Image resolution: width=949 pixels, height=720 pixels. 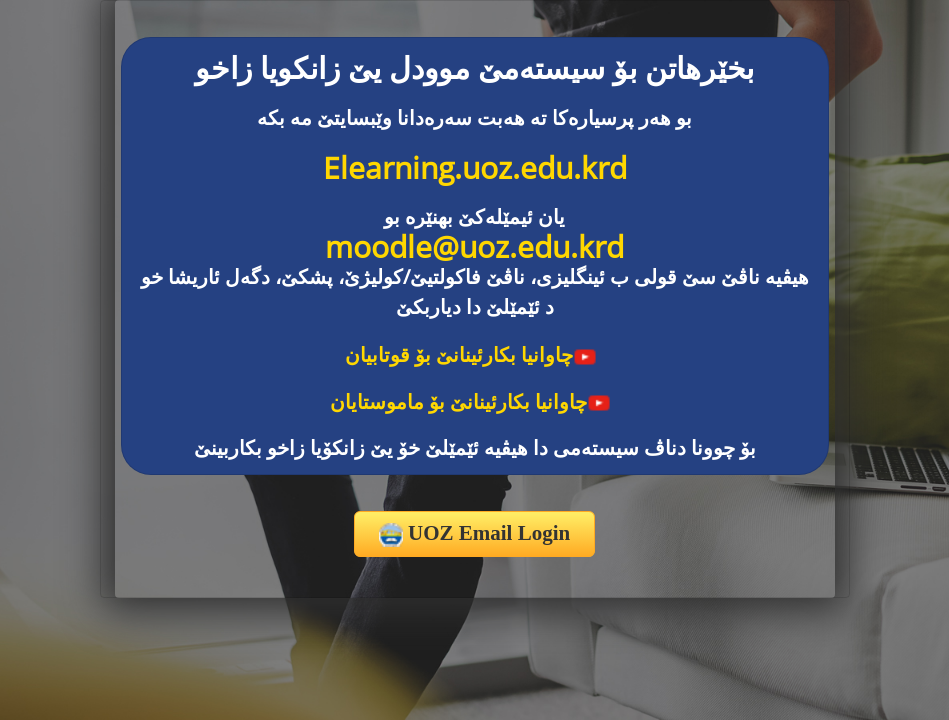 I want to click on UOZ Email Login, so click(x=474, y=534).